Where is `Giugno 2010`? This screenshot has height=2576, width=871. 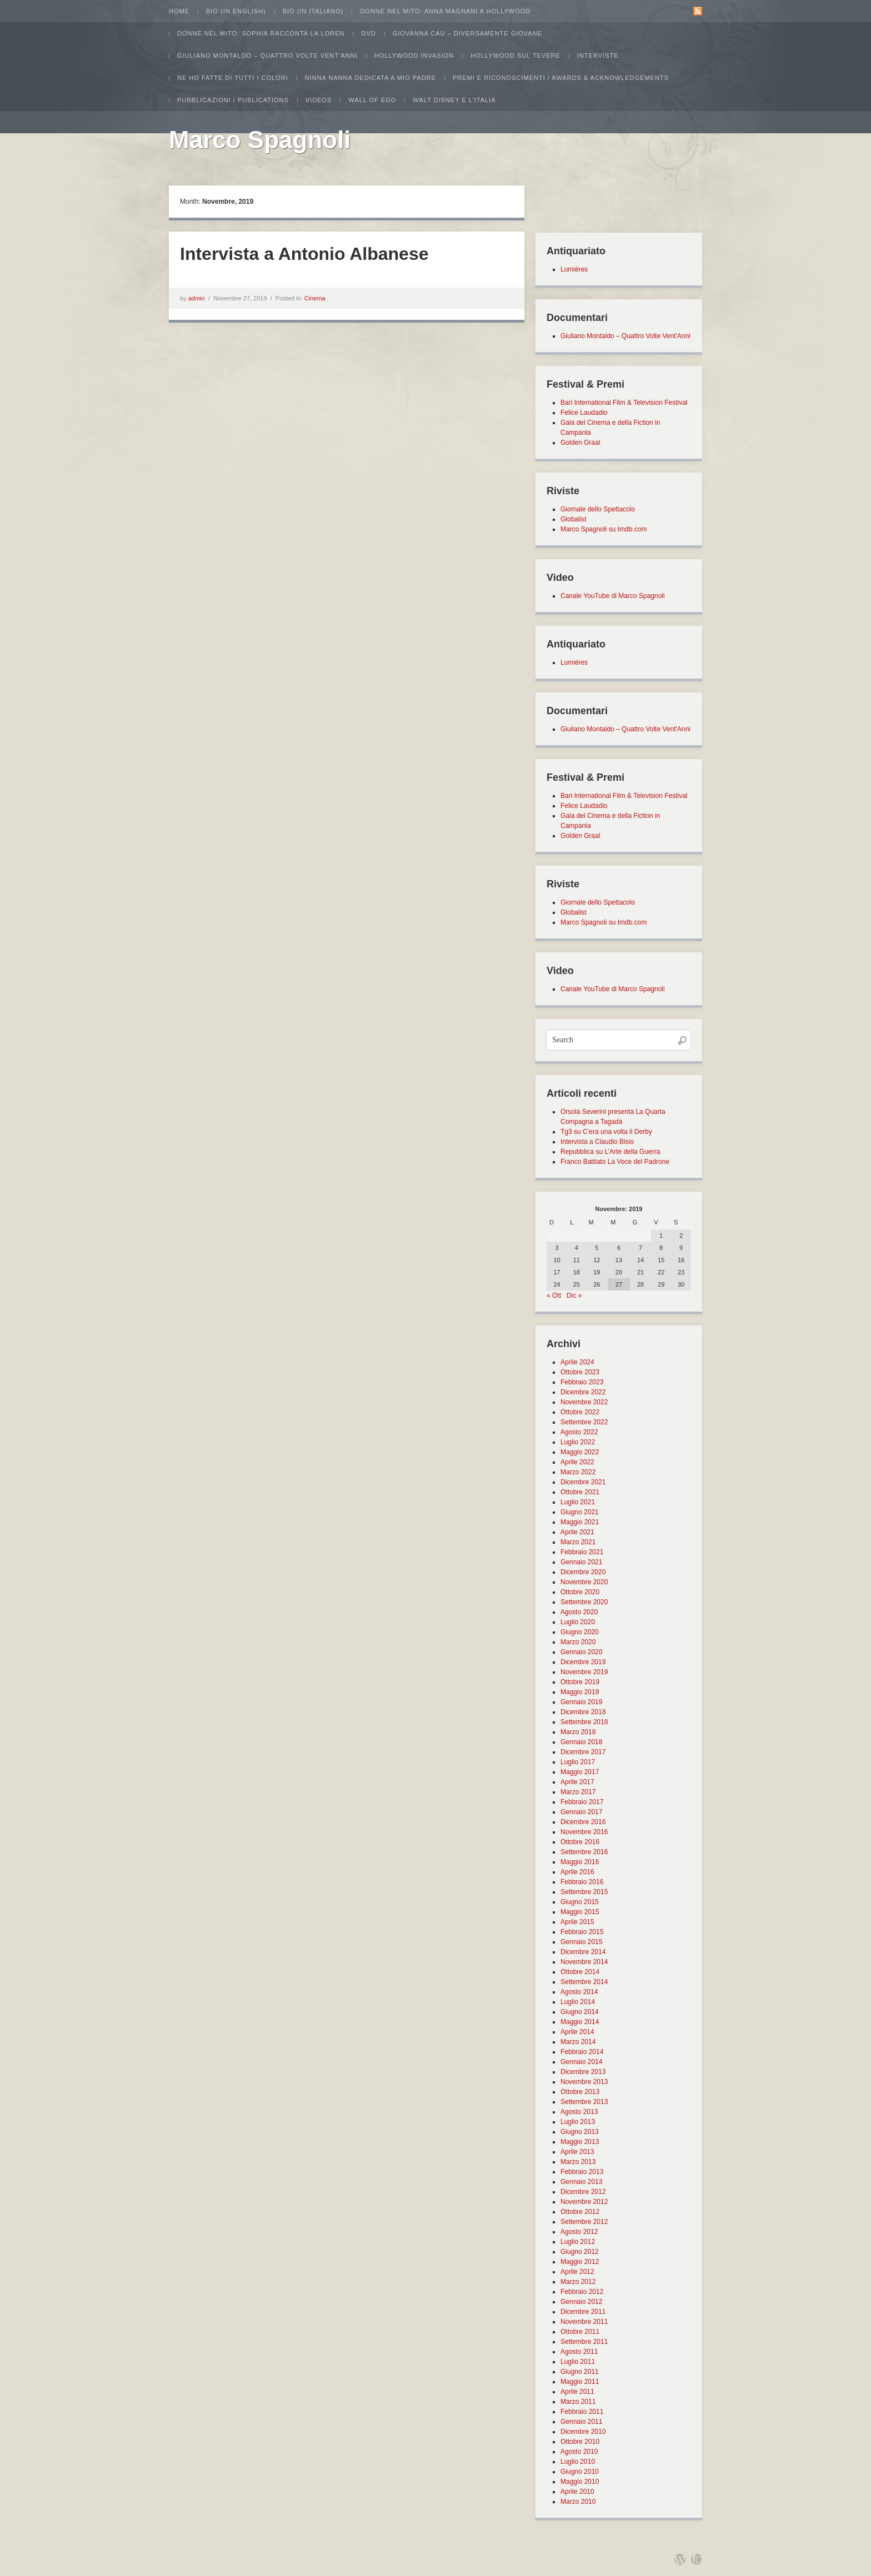
Giugno 2010 is located at coordinates (579, 2471).